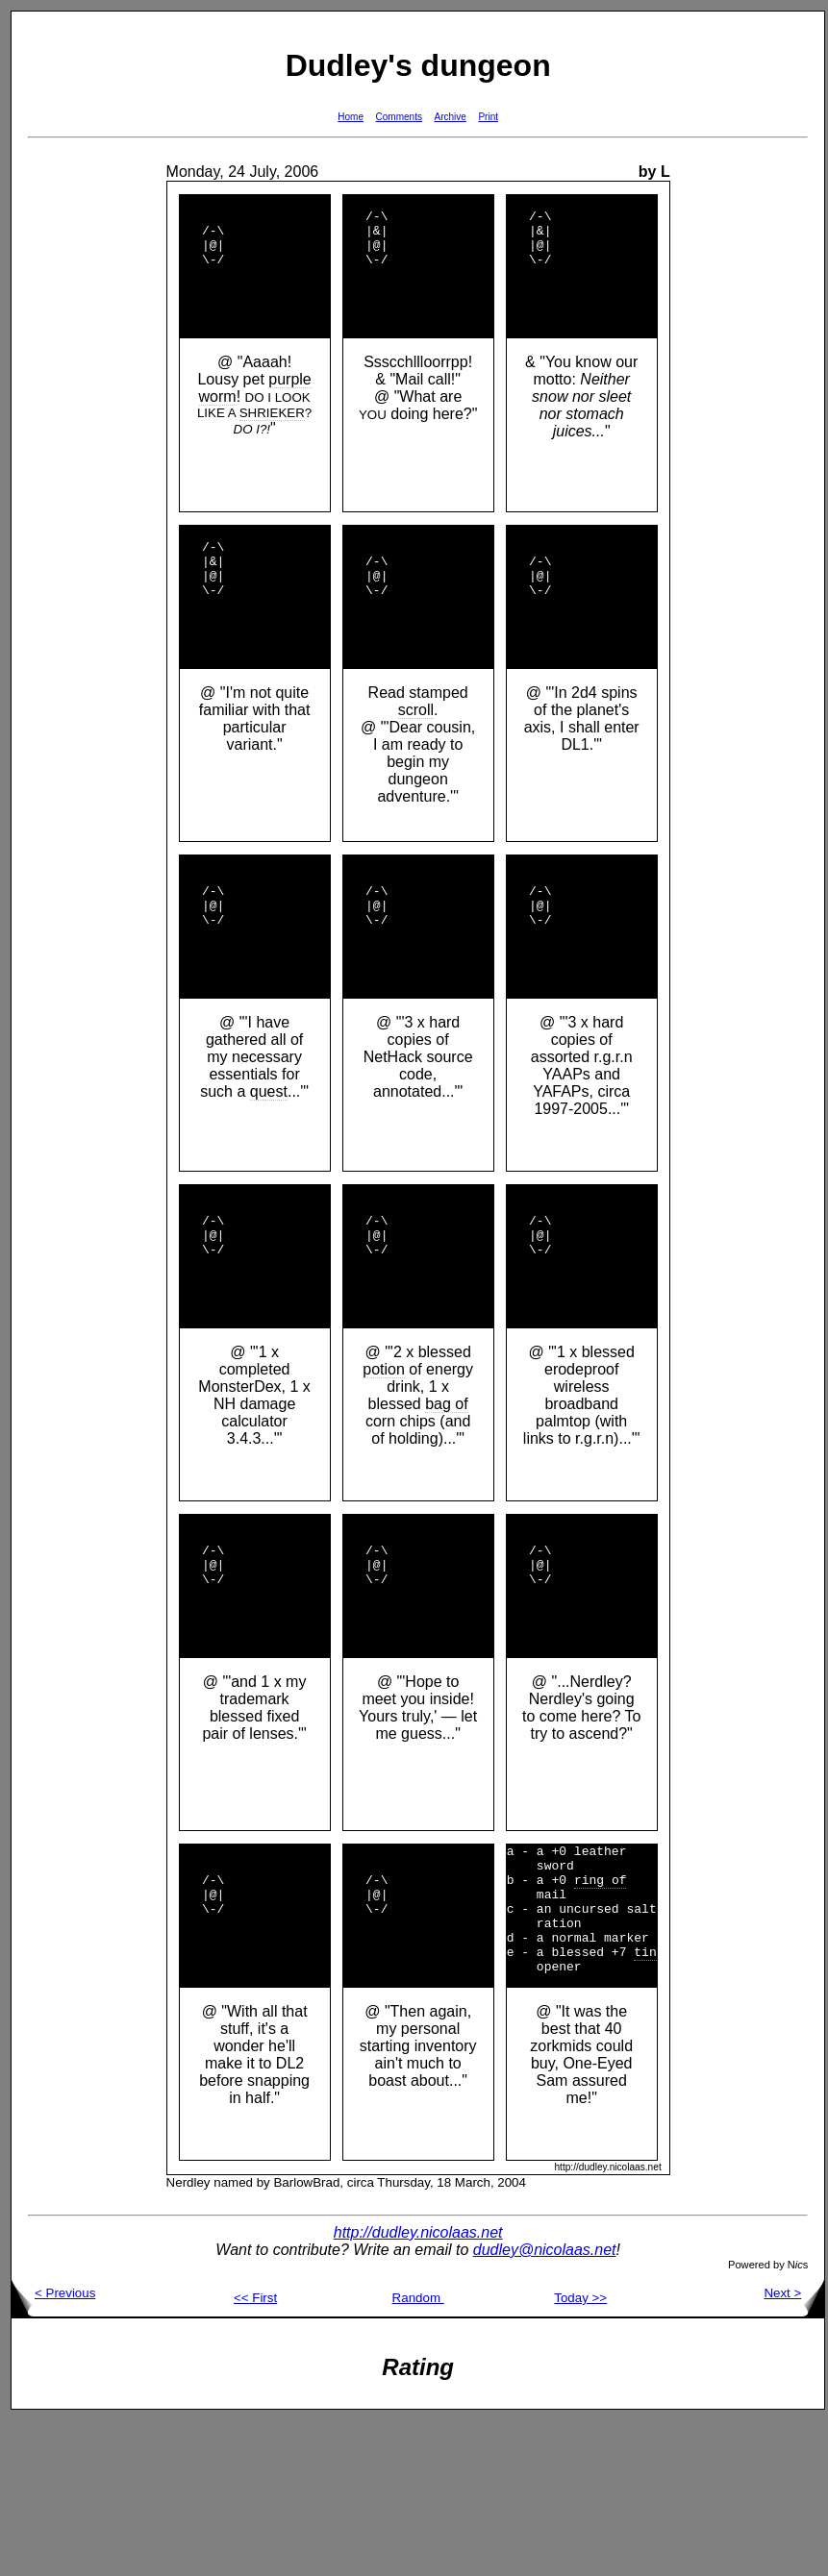 This screenshot has height=2576, width=828. I want to click on Today >>, so click(580, 2453).